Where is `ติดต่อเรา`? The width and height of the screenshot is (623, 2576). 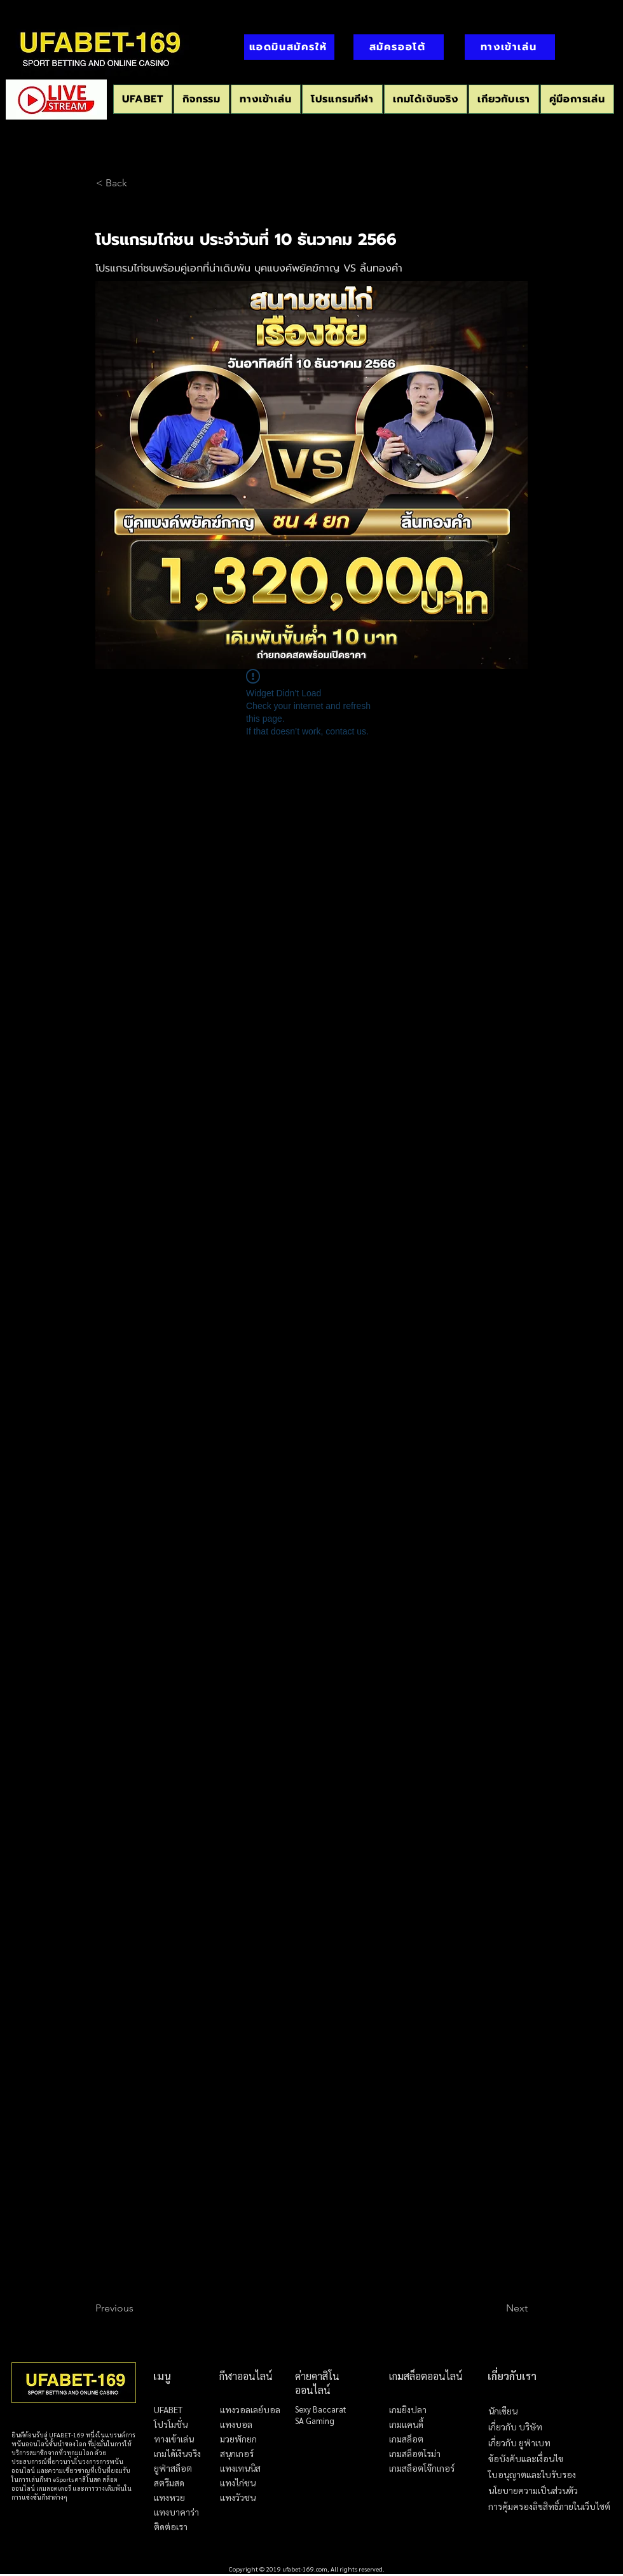
ติดต่อเรา is located at coordinates (171, 2526).